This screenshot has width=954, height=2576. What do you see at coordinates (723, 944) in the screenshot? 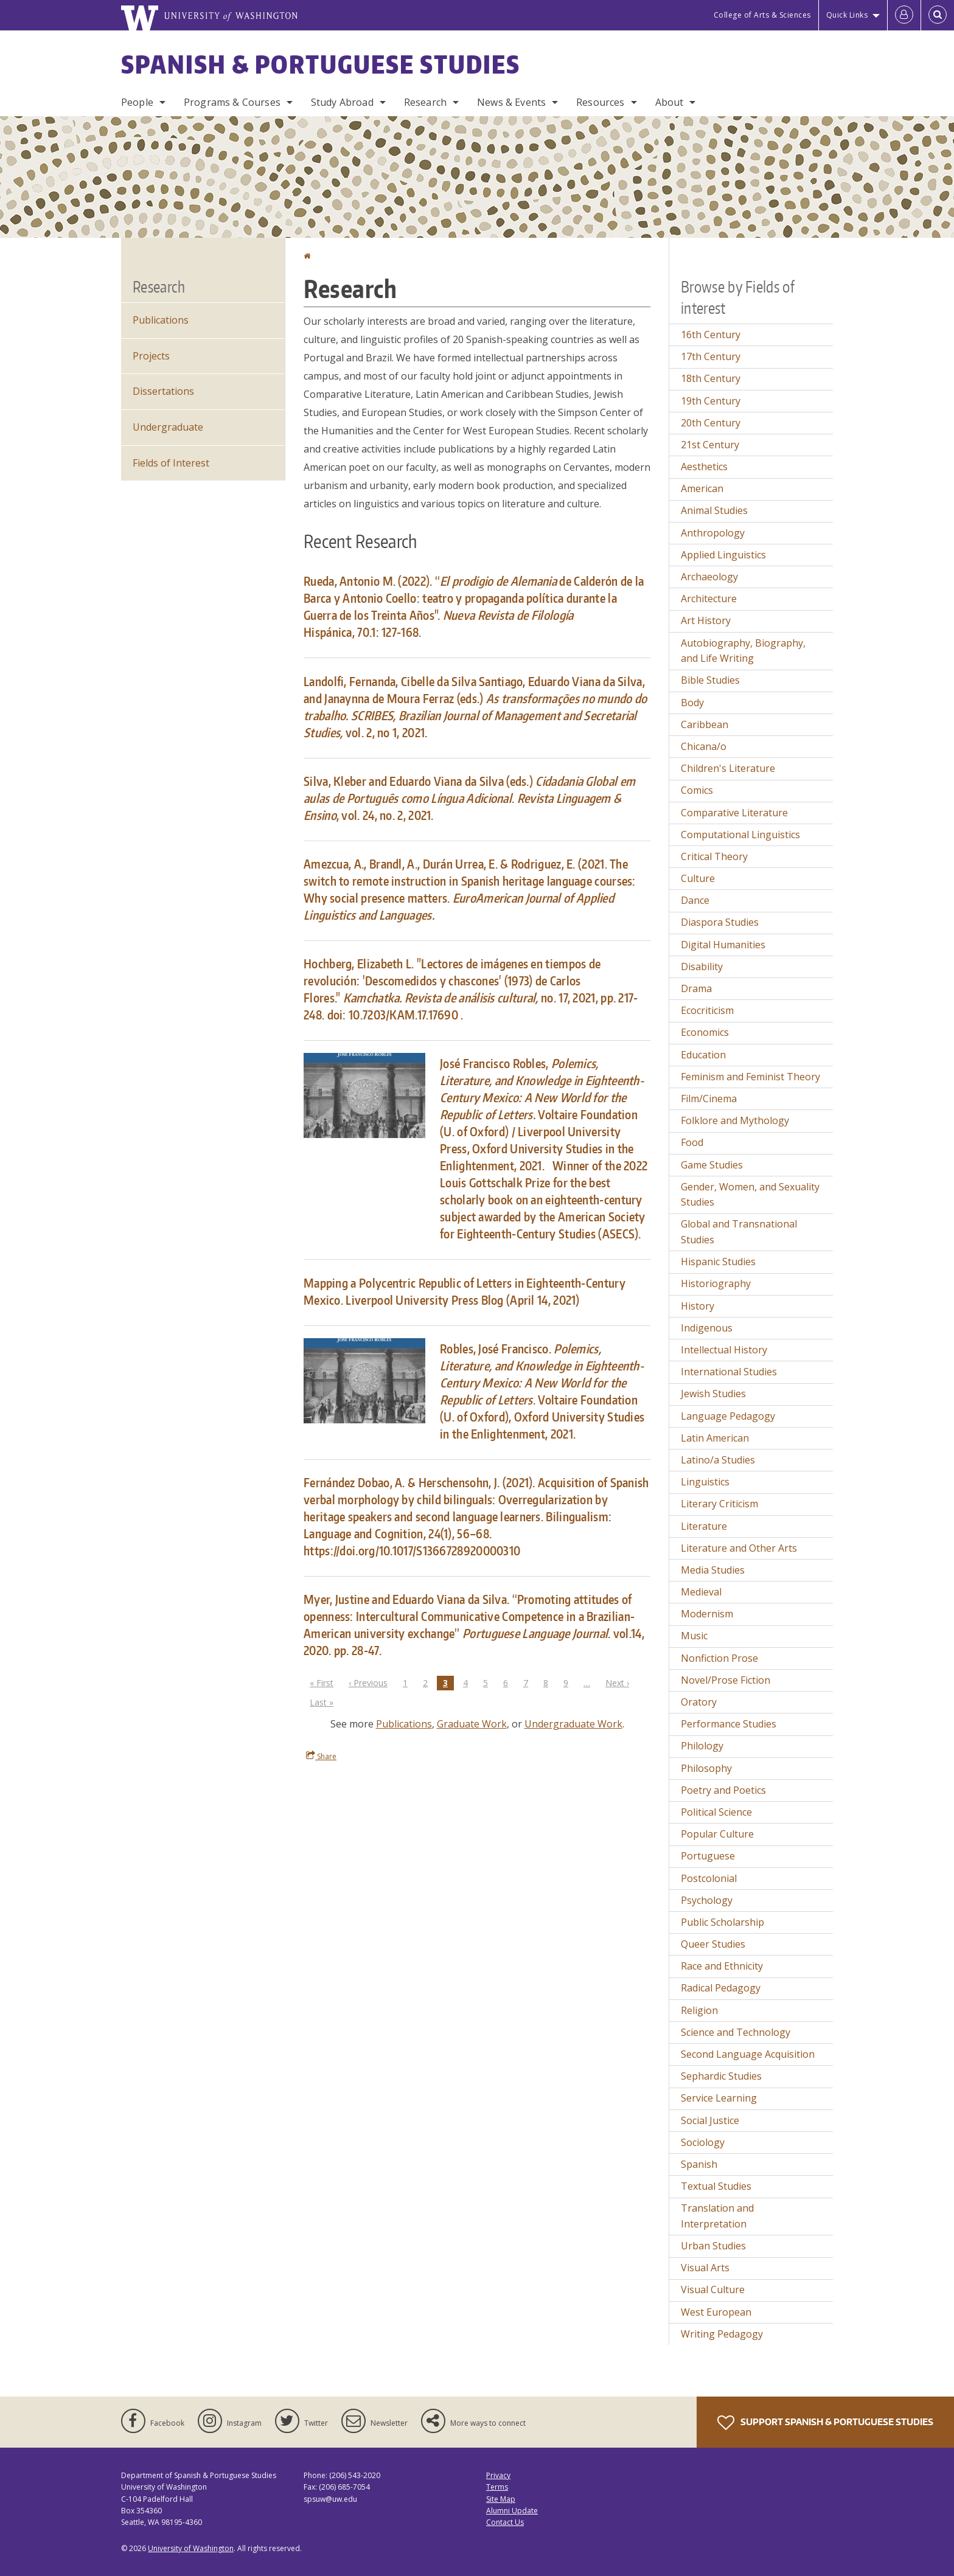
I see `Digital Humanities` at bounding box center [723, 944].